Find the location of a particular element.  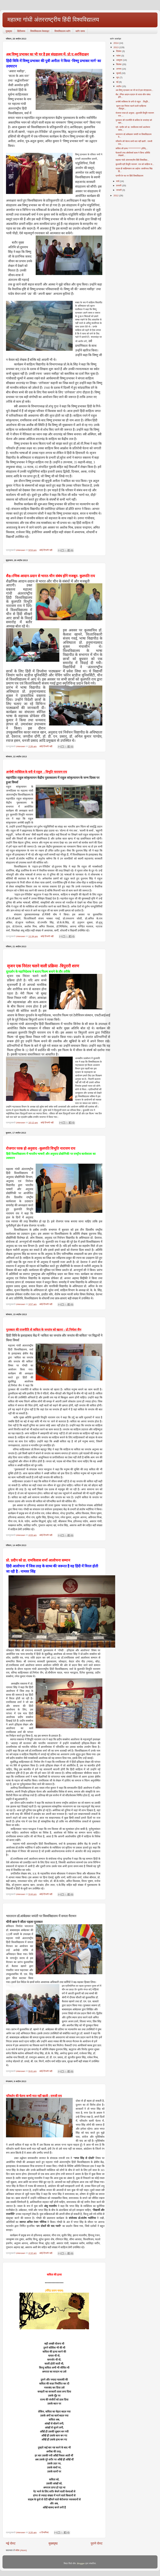

जनवरी is located at coordinates (119, 190).